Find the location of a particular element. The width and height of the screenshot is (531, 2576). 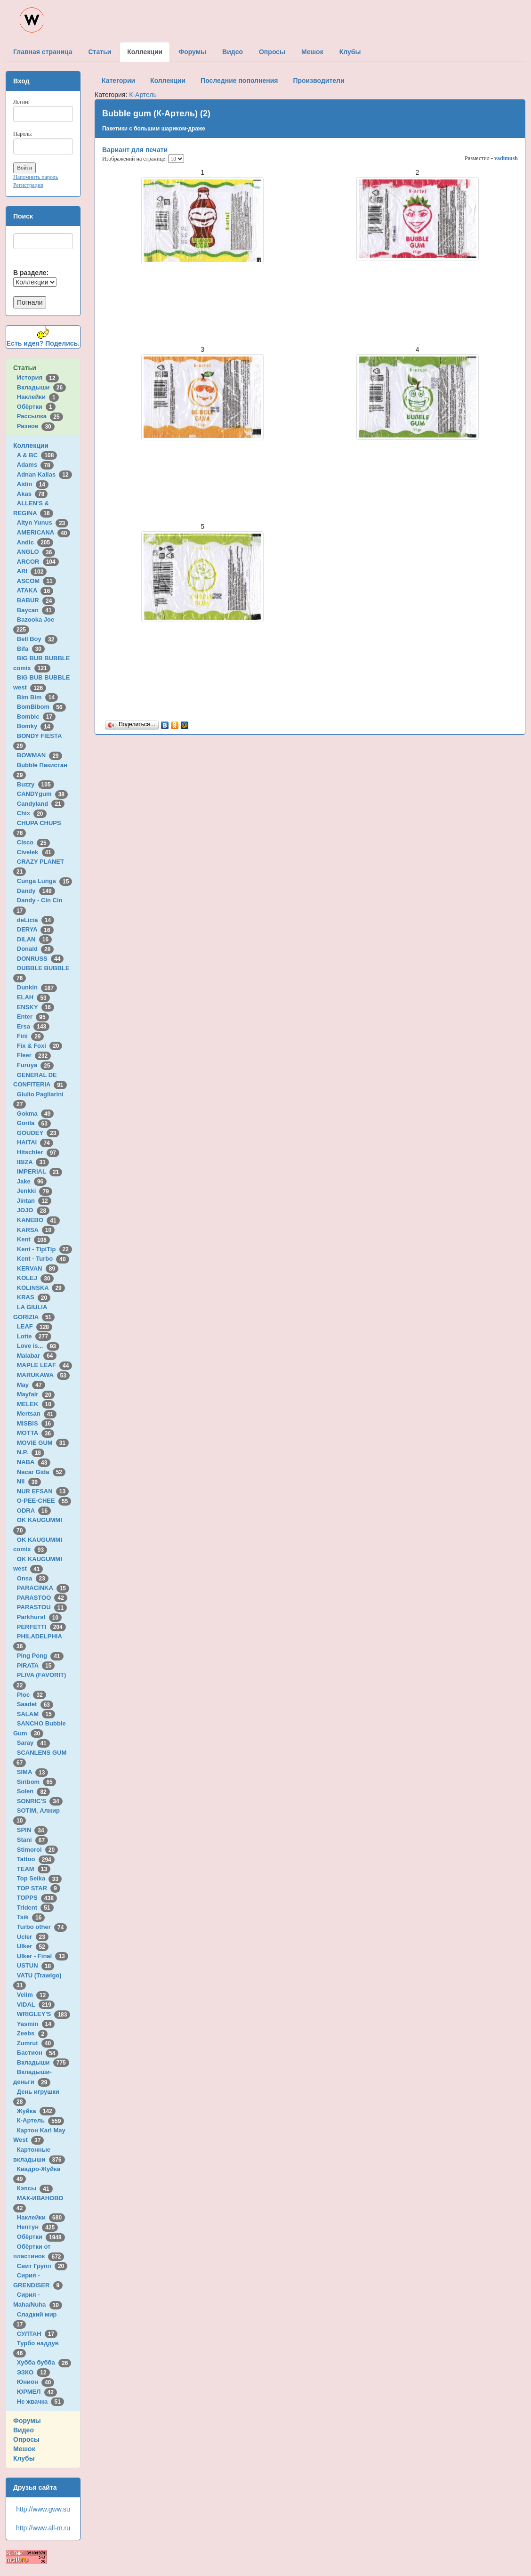

Кэпсы is located at coordinates (35, 2188).